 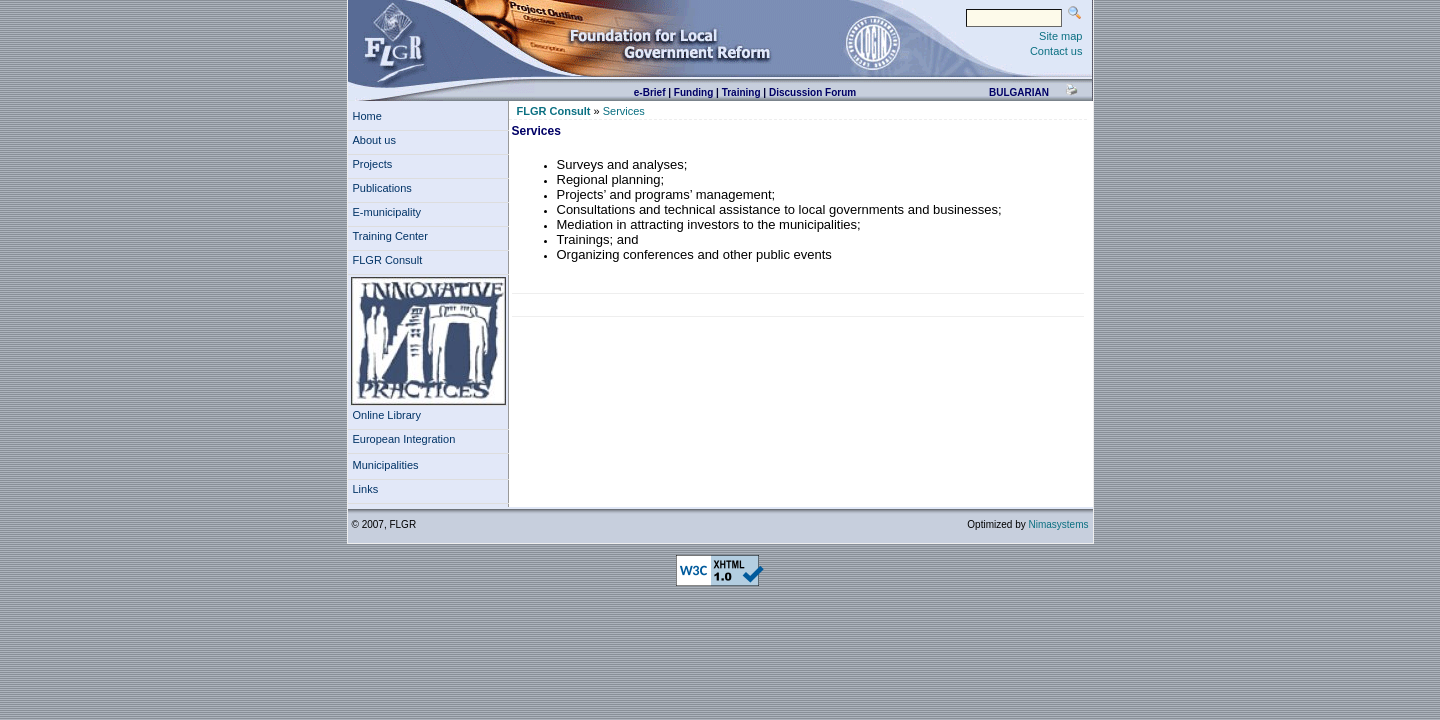 What do you see at coordinates (812, 92) in the screenshot?
I see `Discussion Forum` at bounding box center [812, 92].